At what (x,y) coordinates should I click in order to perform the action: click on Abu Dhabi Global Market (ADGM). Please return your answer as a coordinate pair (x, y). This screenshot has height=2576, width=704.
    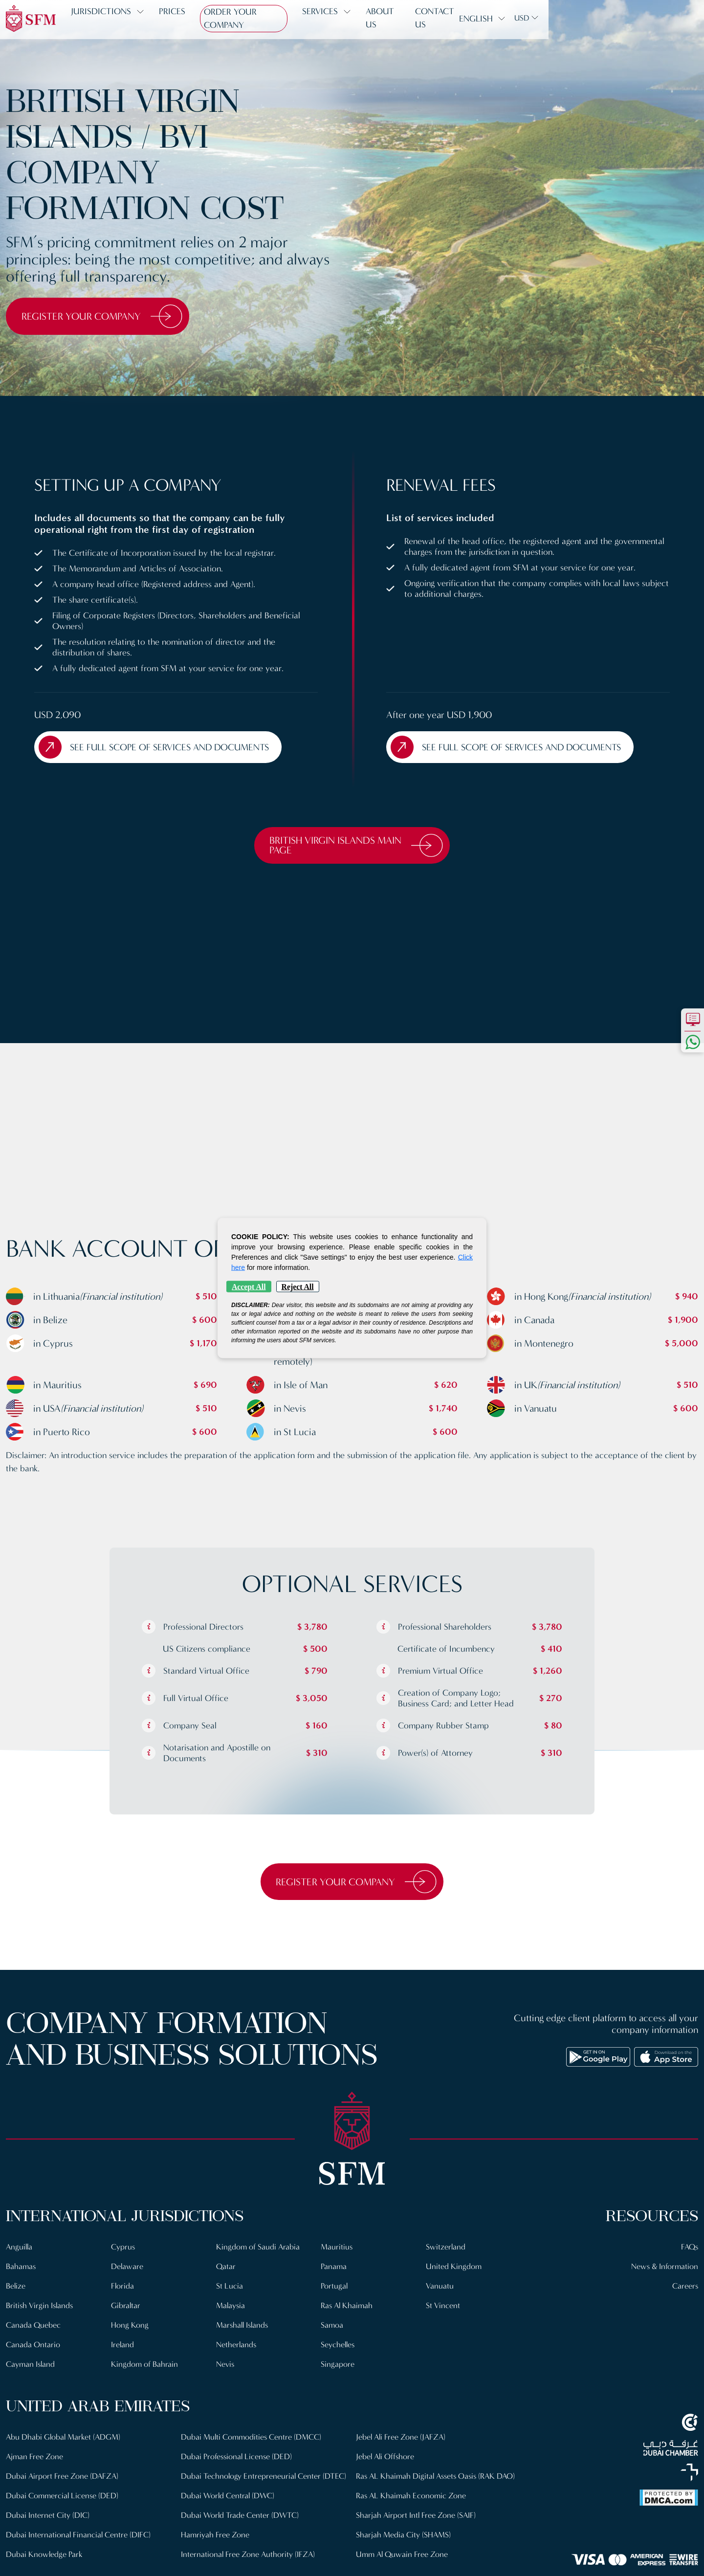
    Looking at the image, I should click on (64, 2441).